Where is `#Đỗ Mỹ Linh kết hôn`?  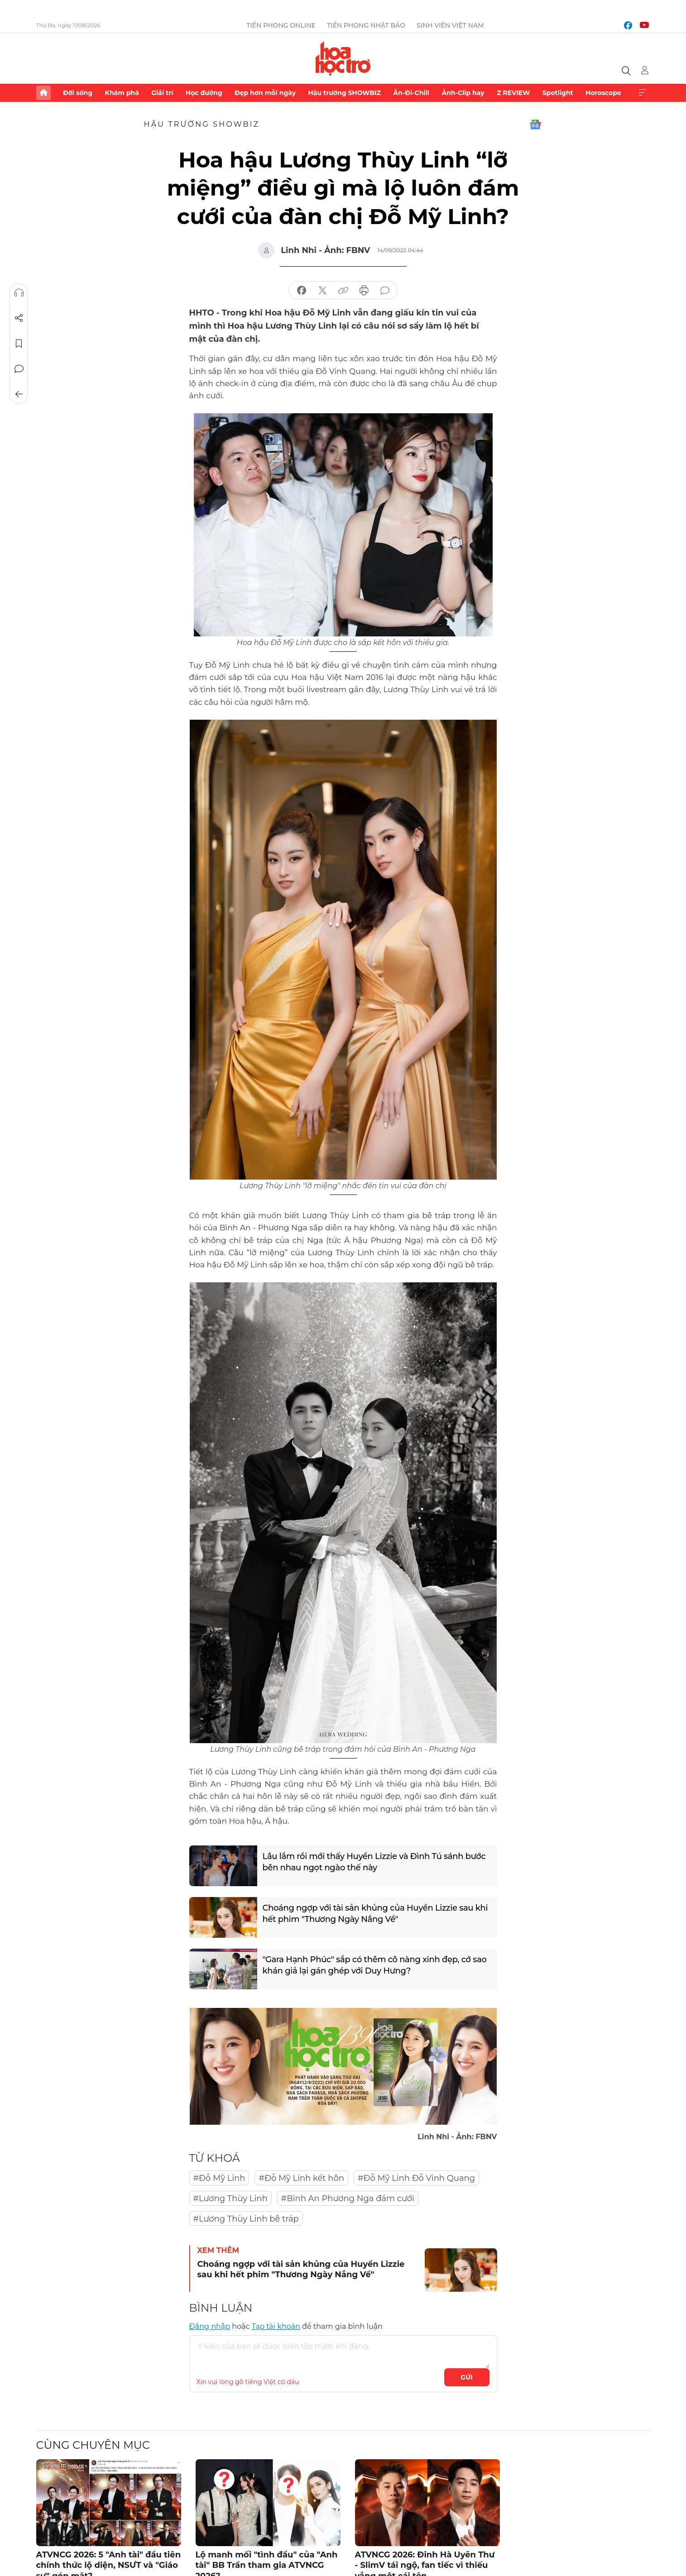 #Đỗ Mỹ Linh kết hôn is located at coordinates (301, 2178).